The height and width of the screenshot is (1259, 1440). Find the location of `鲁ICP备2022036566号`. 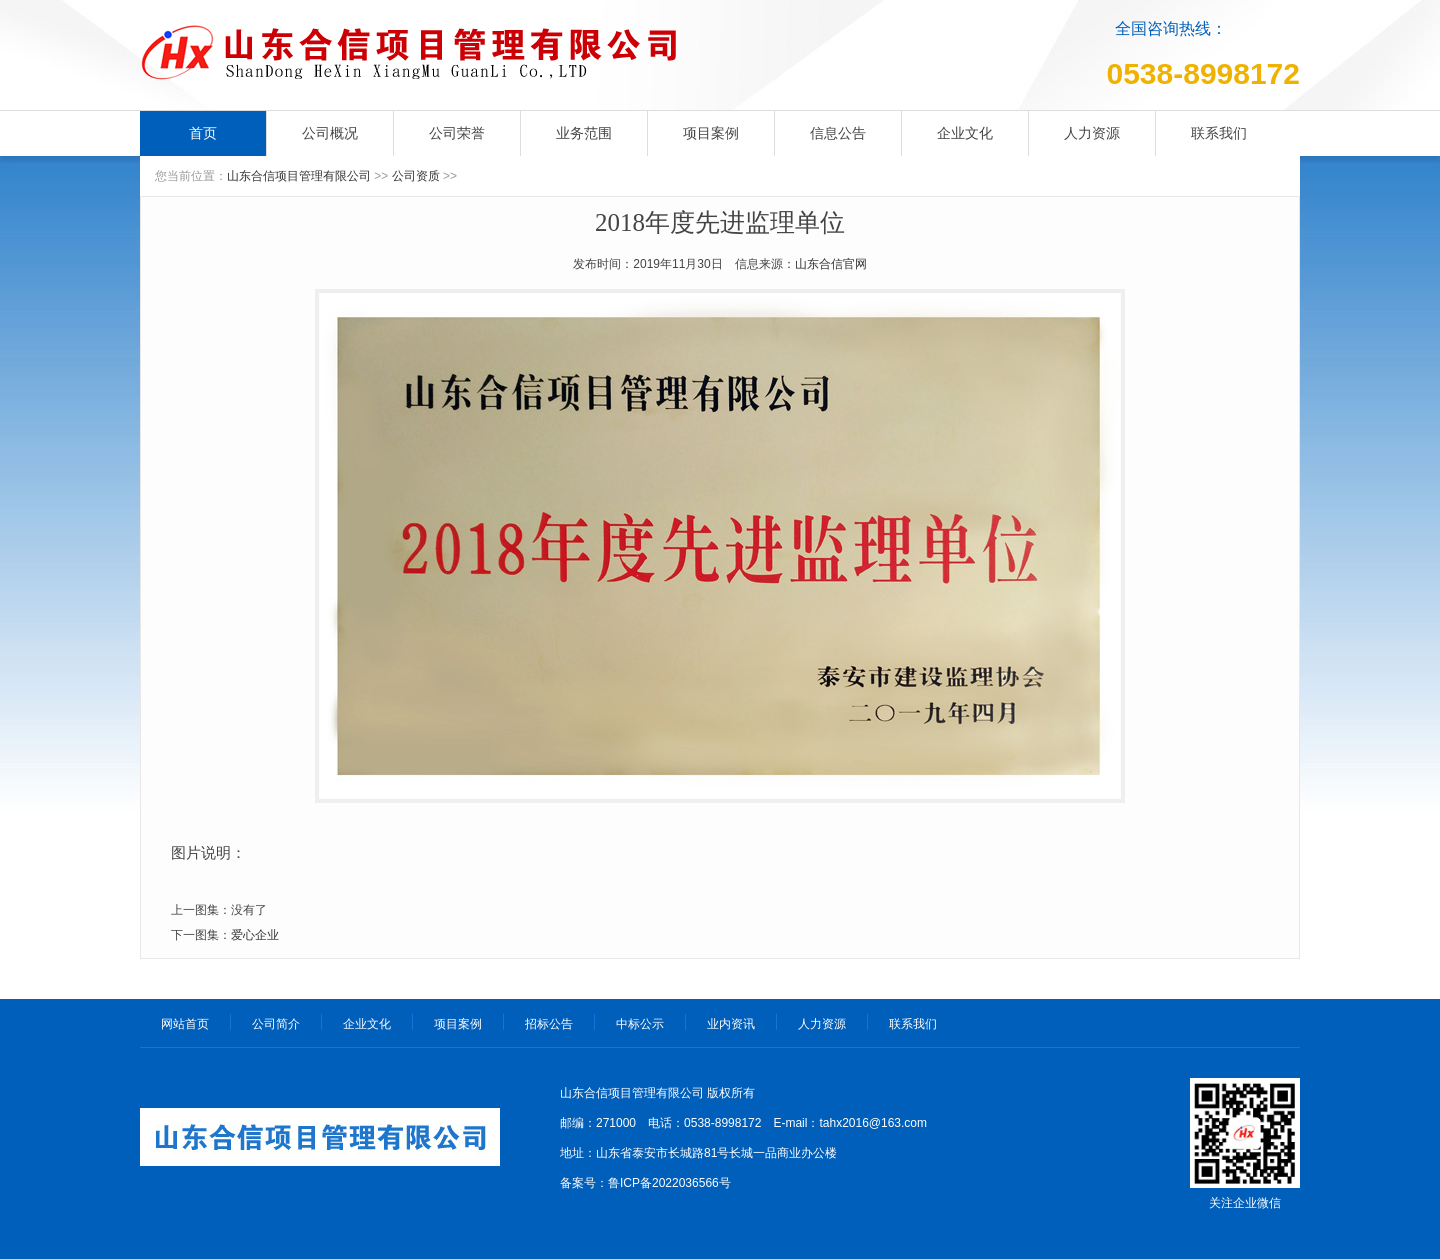

鲁ICP备2022036566号 is located at coordinates (669, 1183).